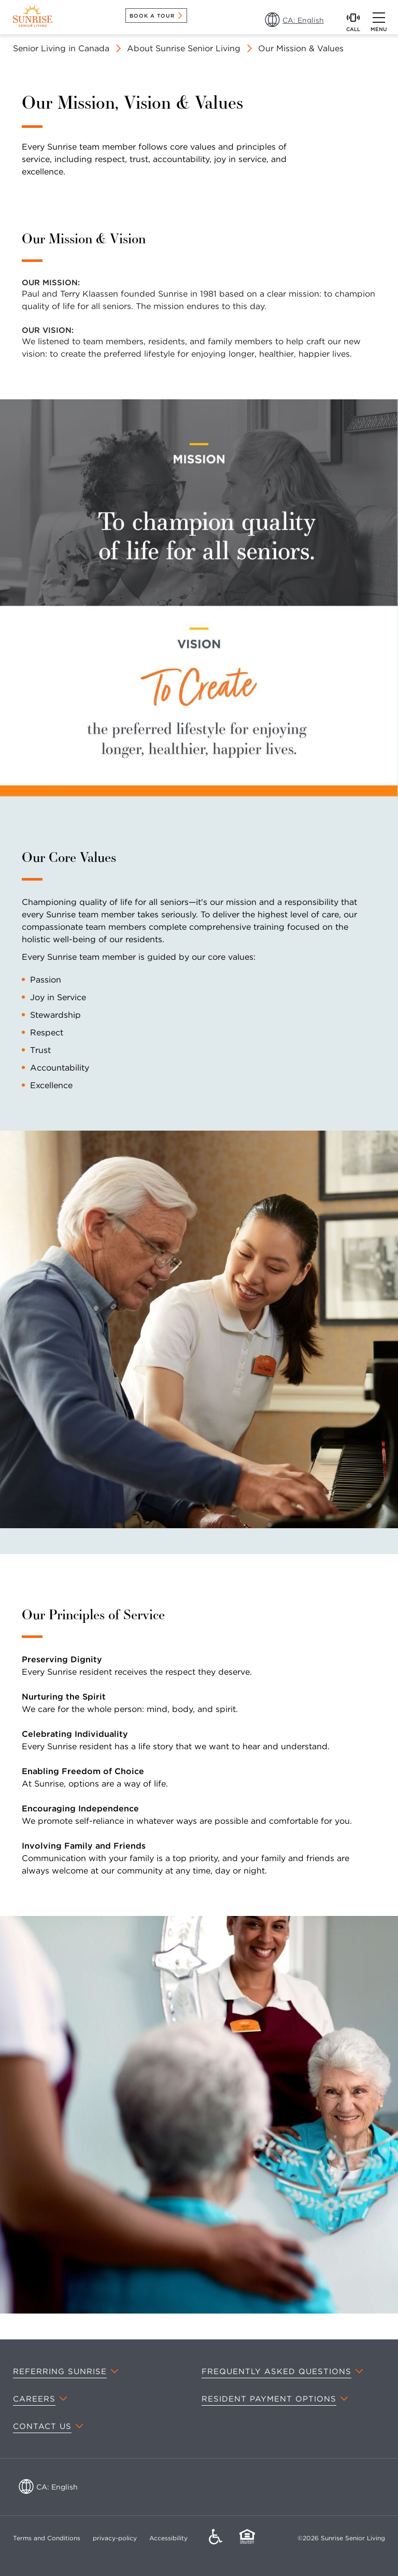 This screenshot has height=2576, width=398. Describe the element at coordinates (34, 2399) in the screenshot. I see `Careers` at that location.